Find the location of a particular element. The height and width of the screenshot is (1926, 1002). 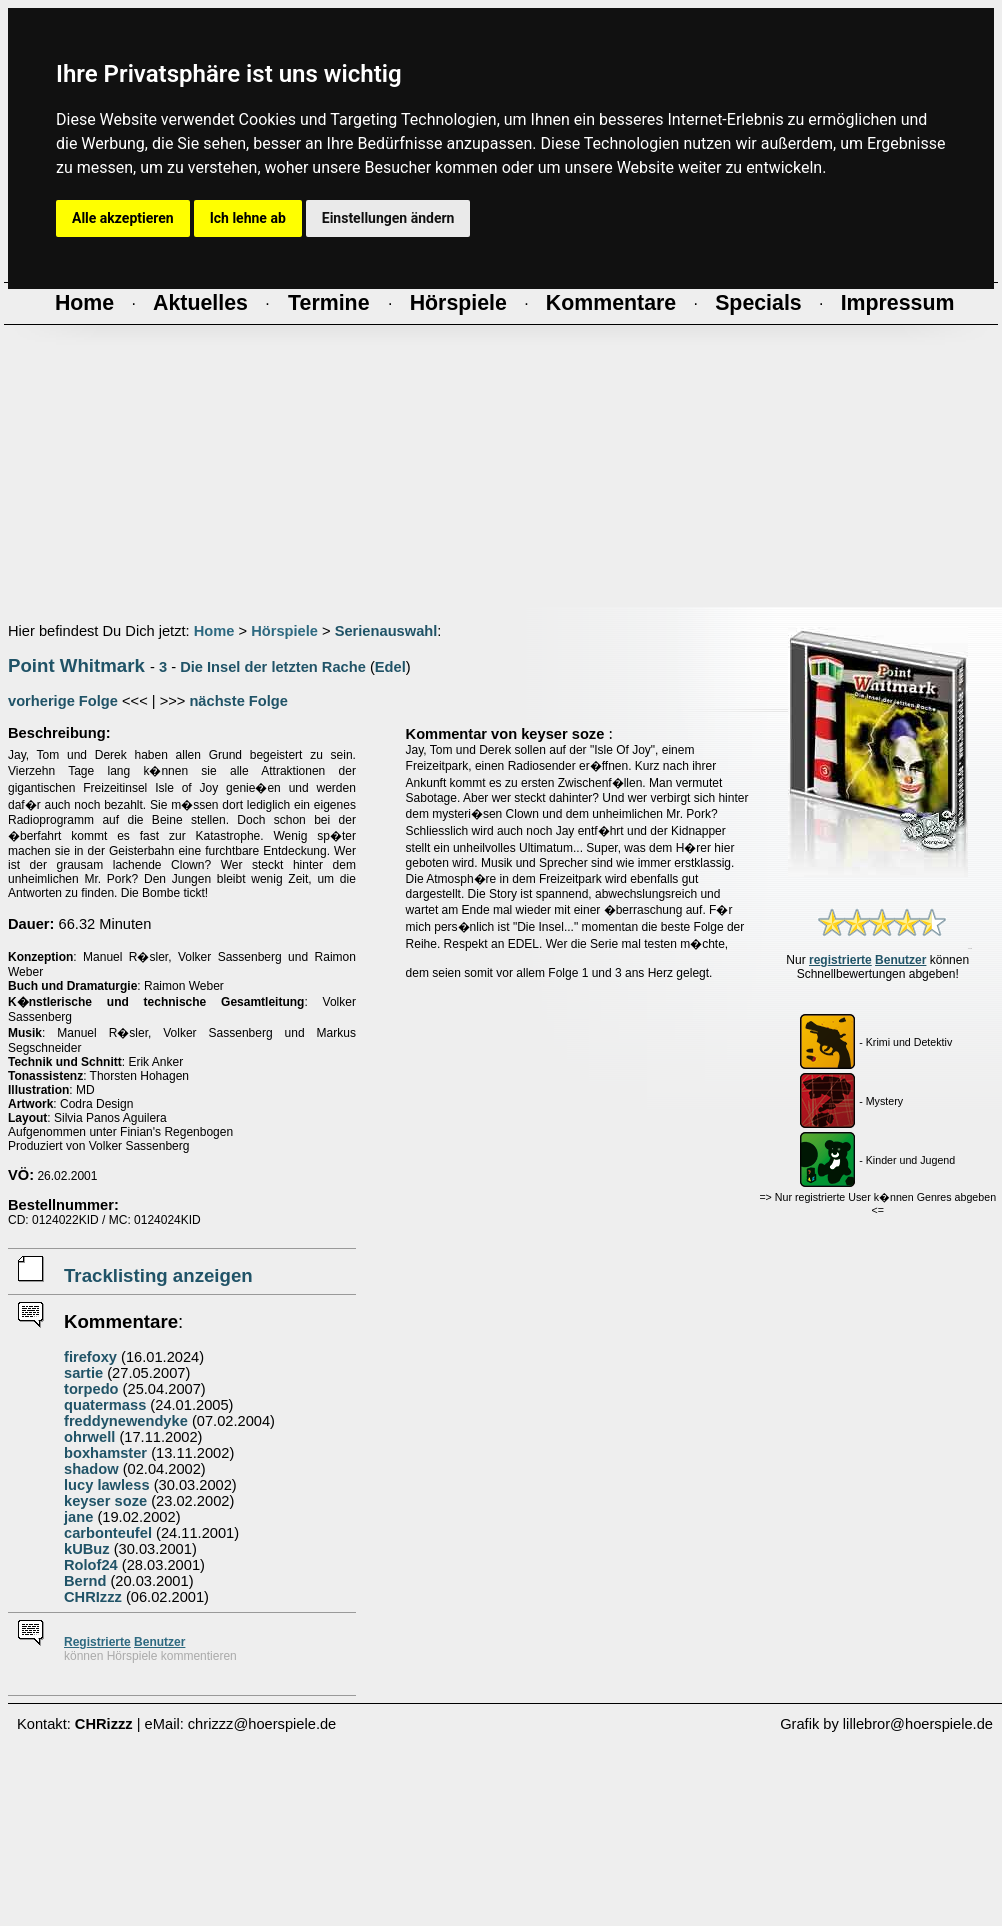

ohrwell is located at coordinates (89, 1437).